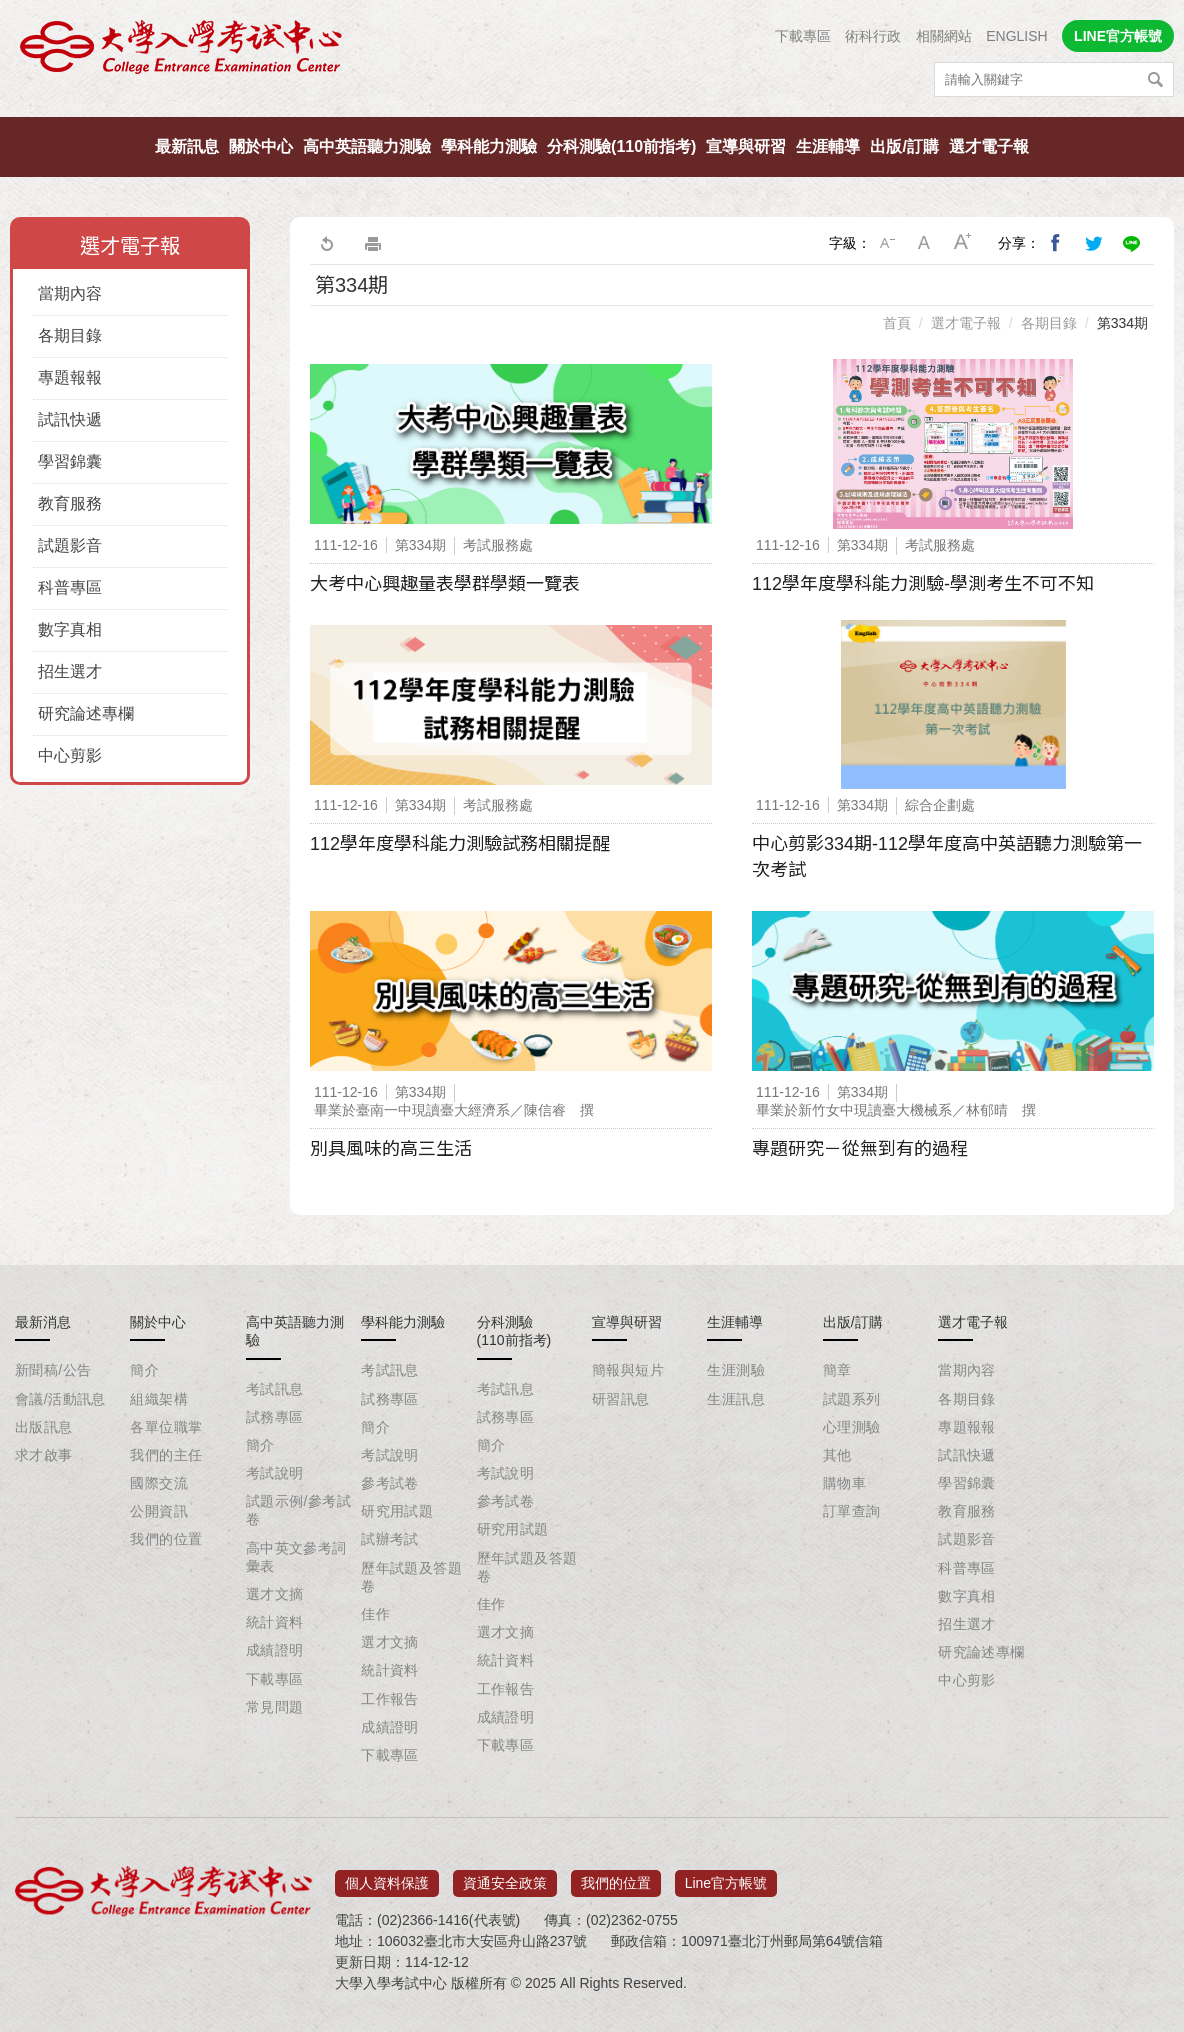 Image resolution: width=1184 pixels, height=2032 pixels. I want to click on 佳作, so click(375, 1614).